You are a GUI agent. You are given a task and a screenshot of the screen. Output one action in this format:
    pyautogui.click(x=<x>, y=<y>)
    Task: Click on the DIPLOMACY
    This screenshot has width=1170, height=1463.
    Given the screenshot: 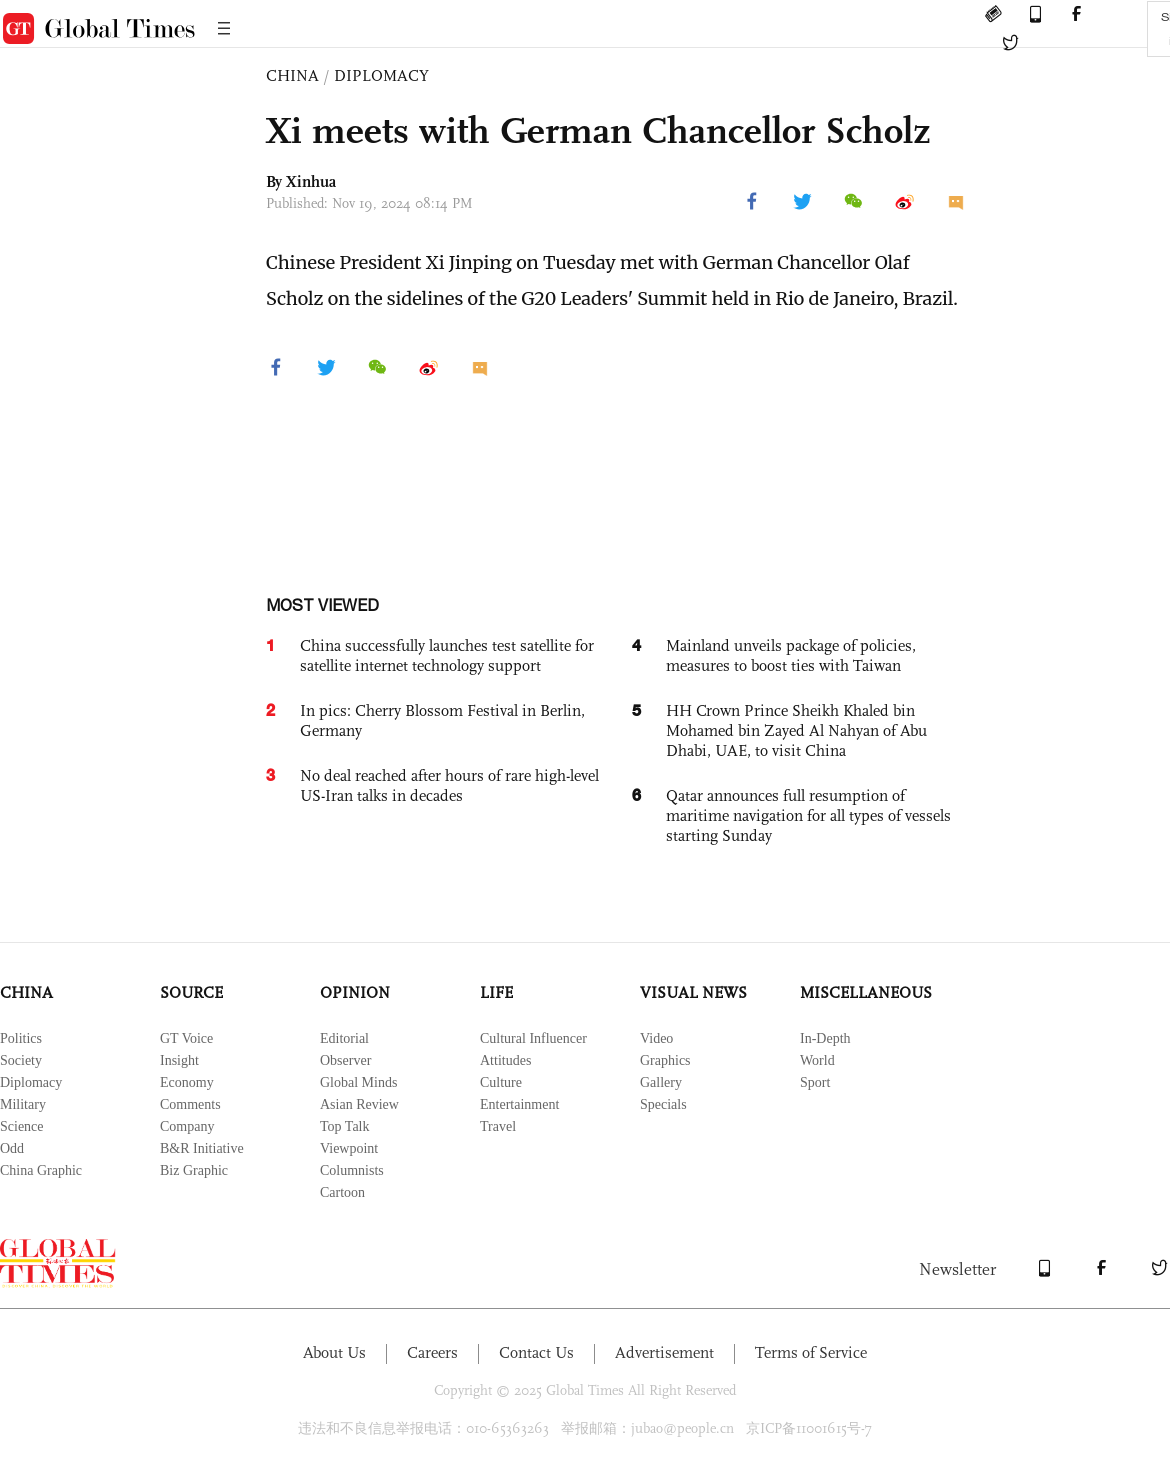 What is the action you would take?
    pyautogui.click(x=381, y=75)
    